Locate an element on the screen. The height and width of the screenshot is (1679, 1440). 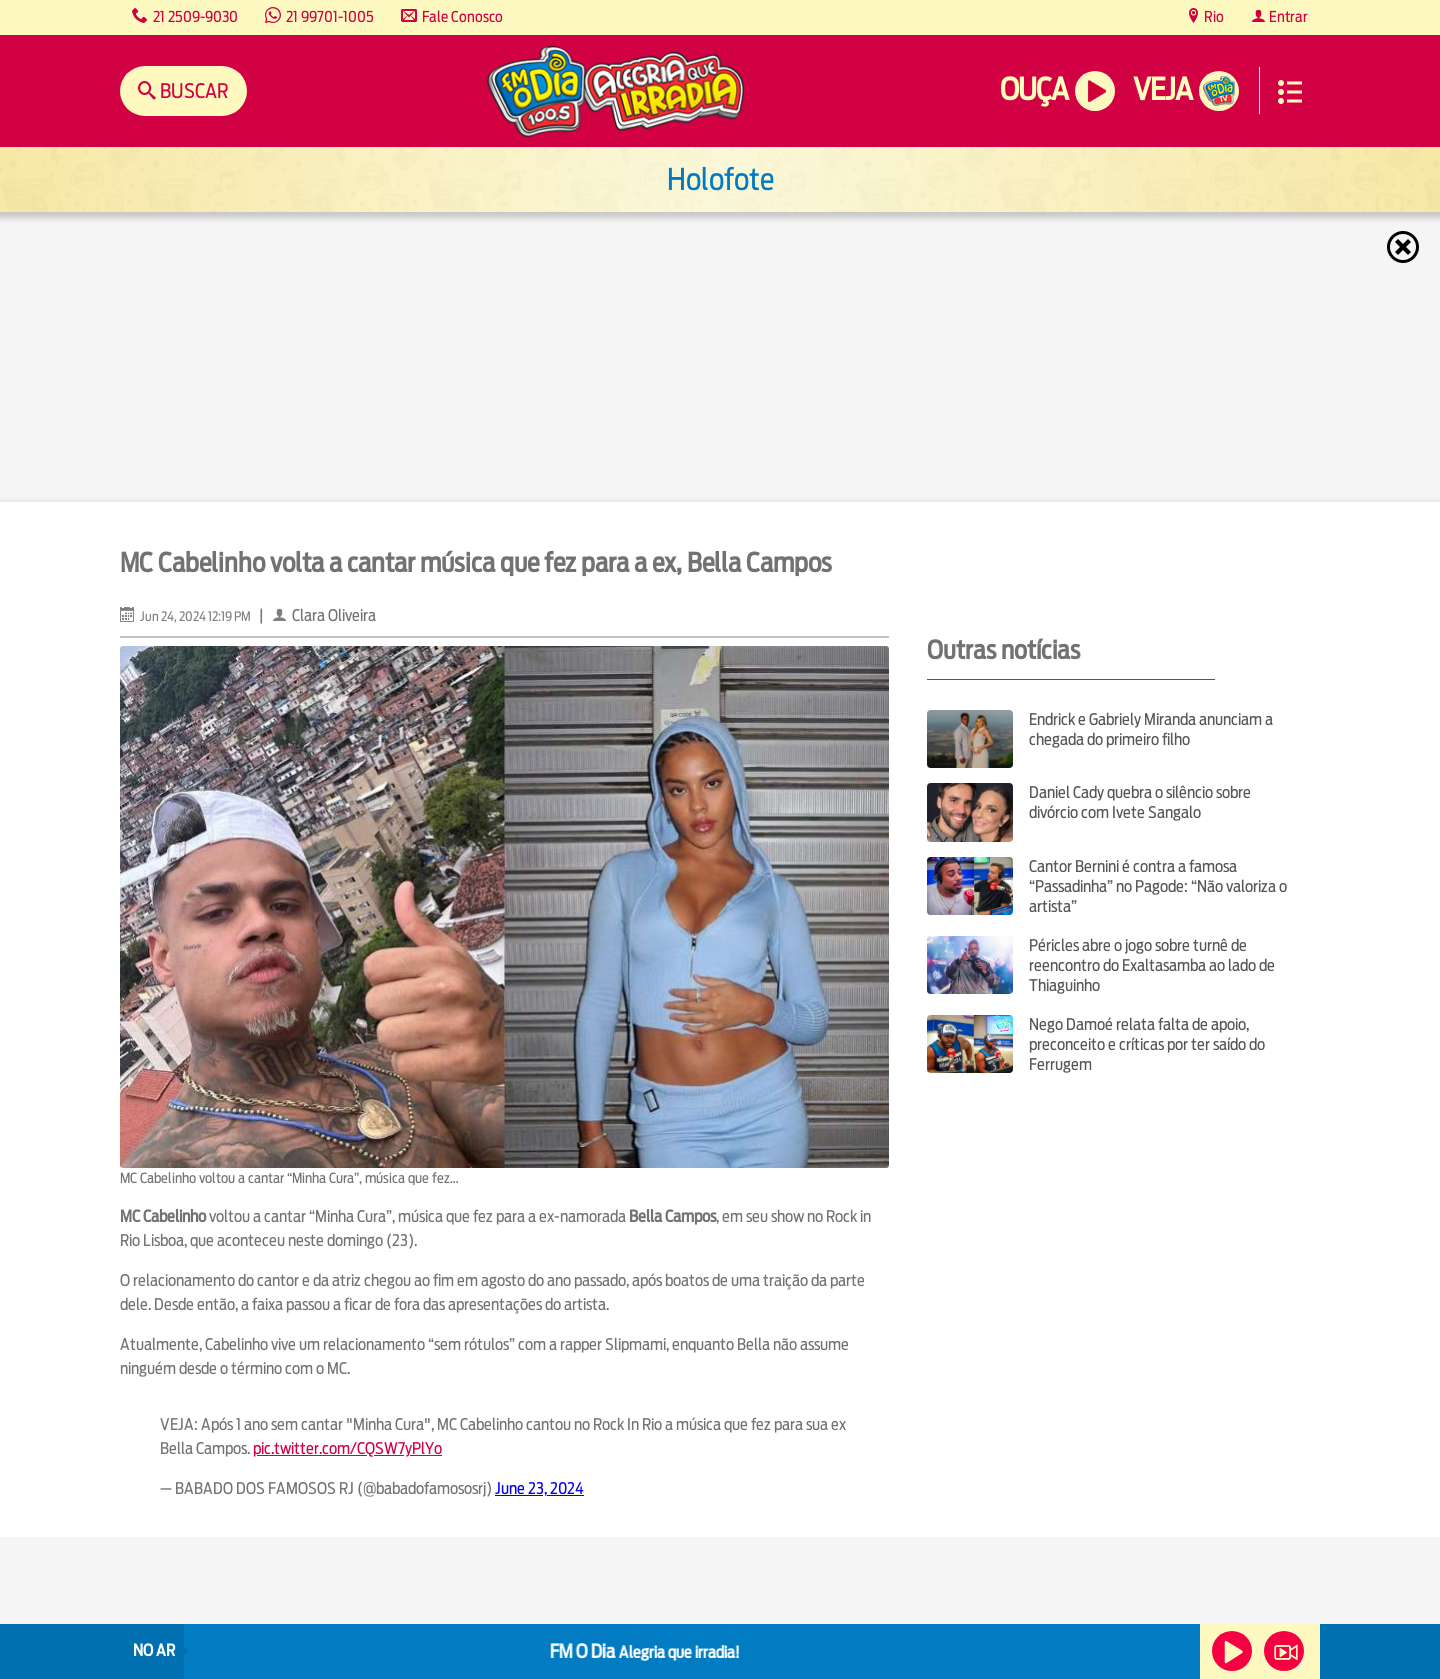
Endrick e Gabriely Miranda anunciam a chegada do primeiro filho is located at coordinates (1151, 729).